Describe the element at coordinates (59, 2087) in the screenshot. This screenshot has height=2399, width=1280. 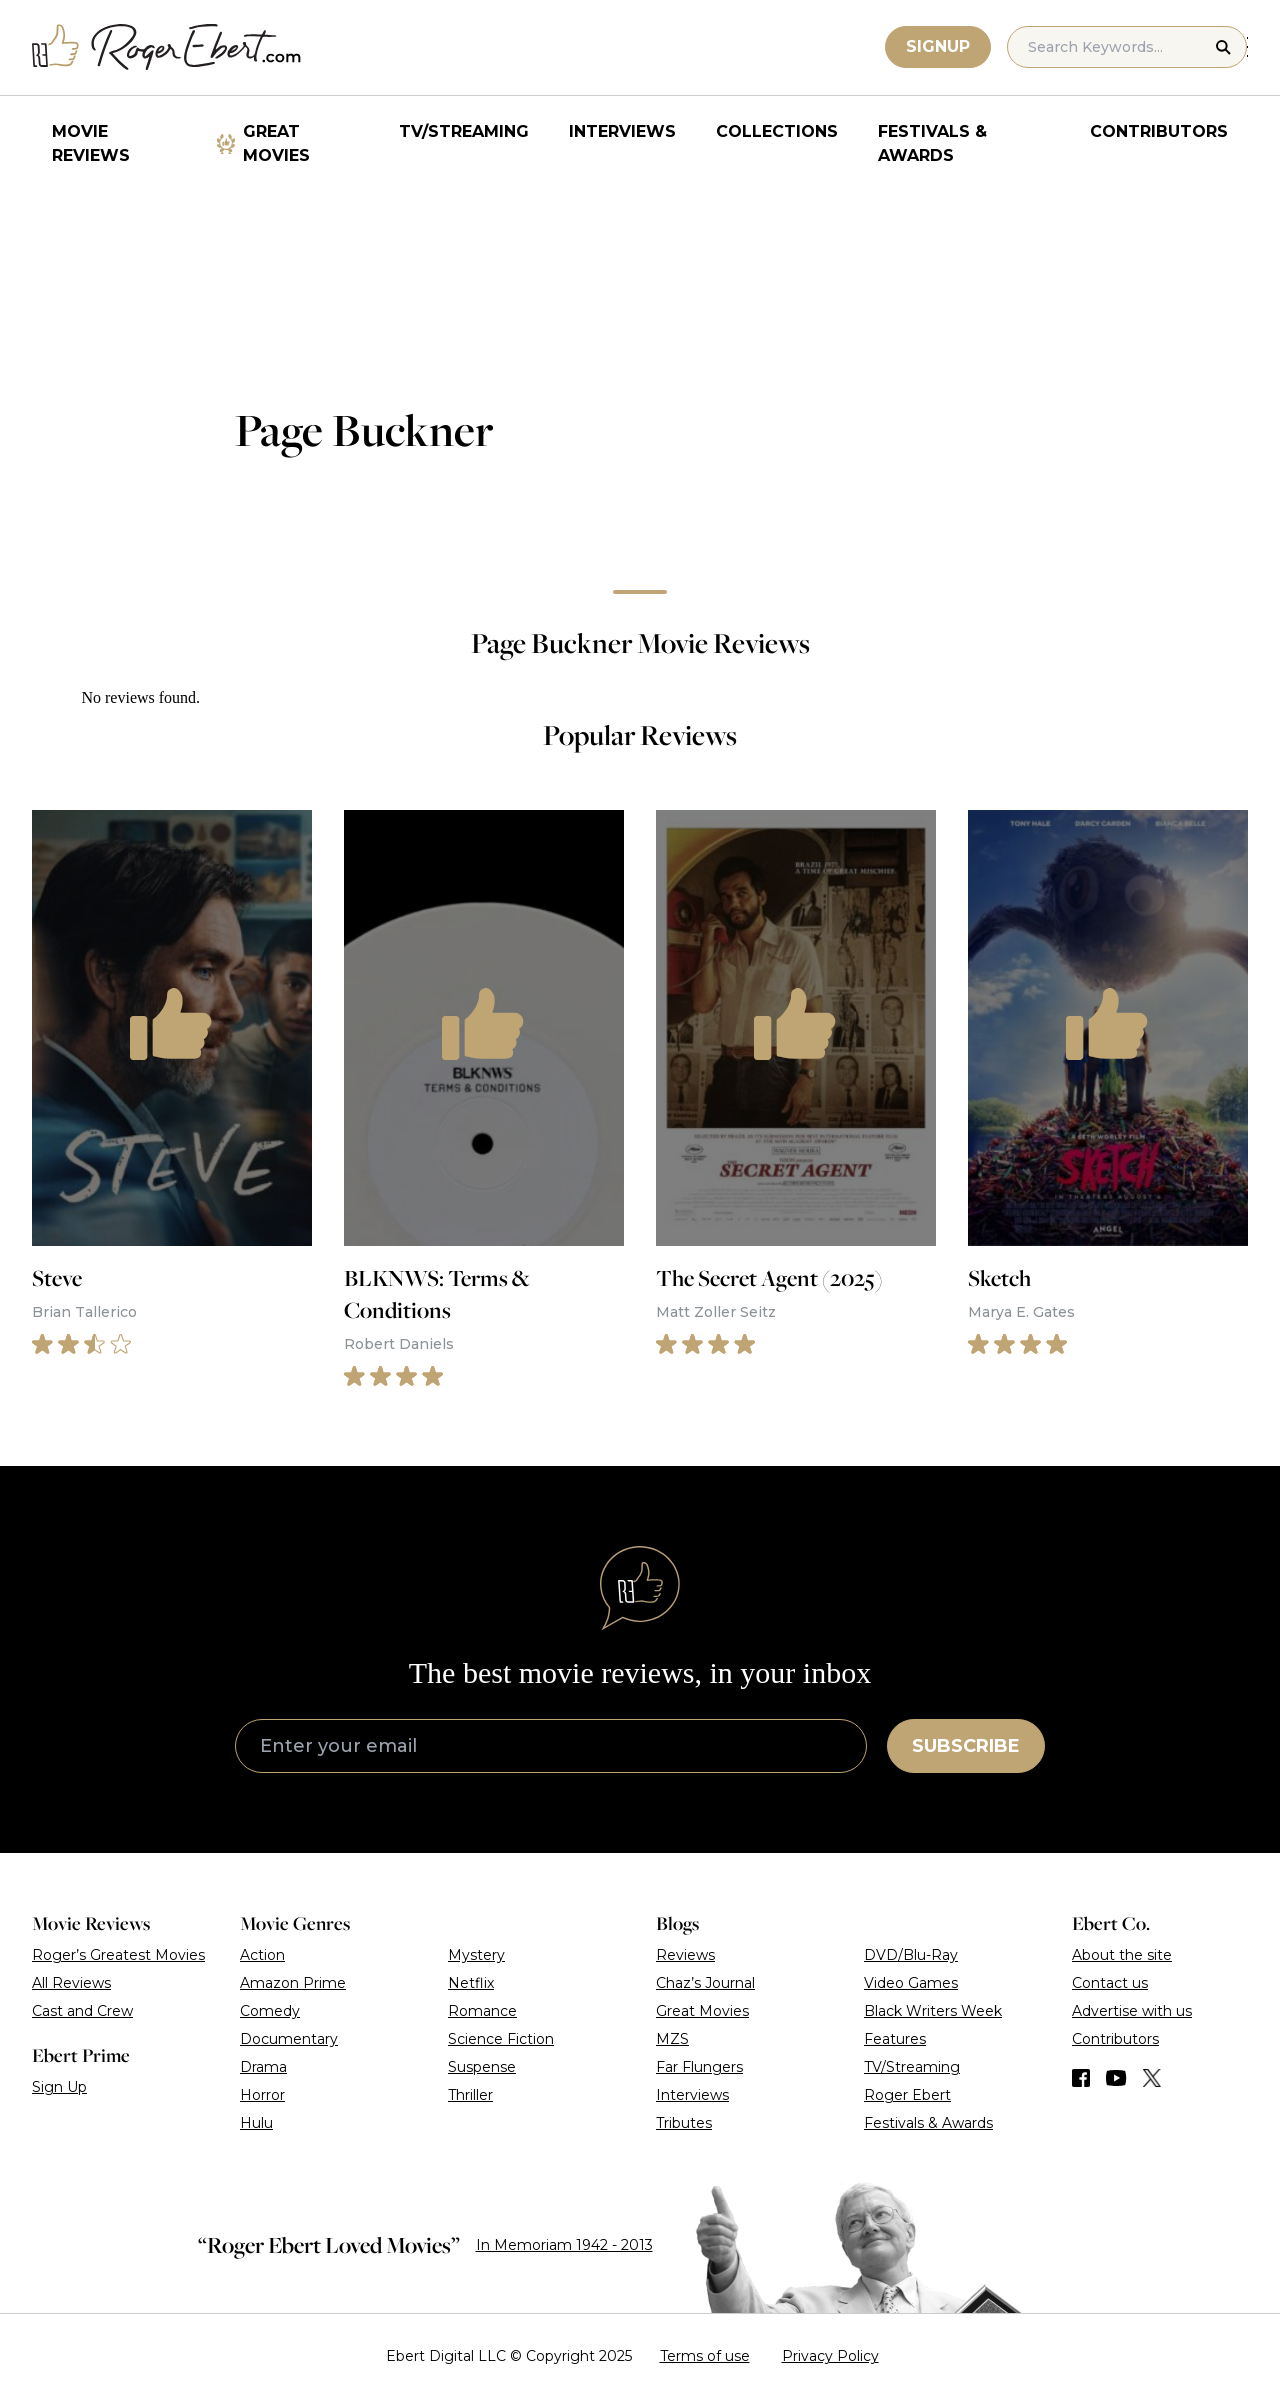
I see `Sign Up` at that location.